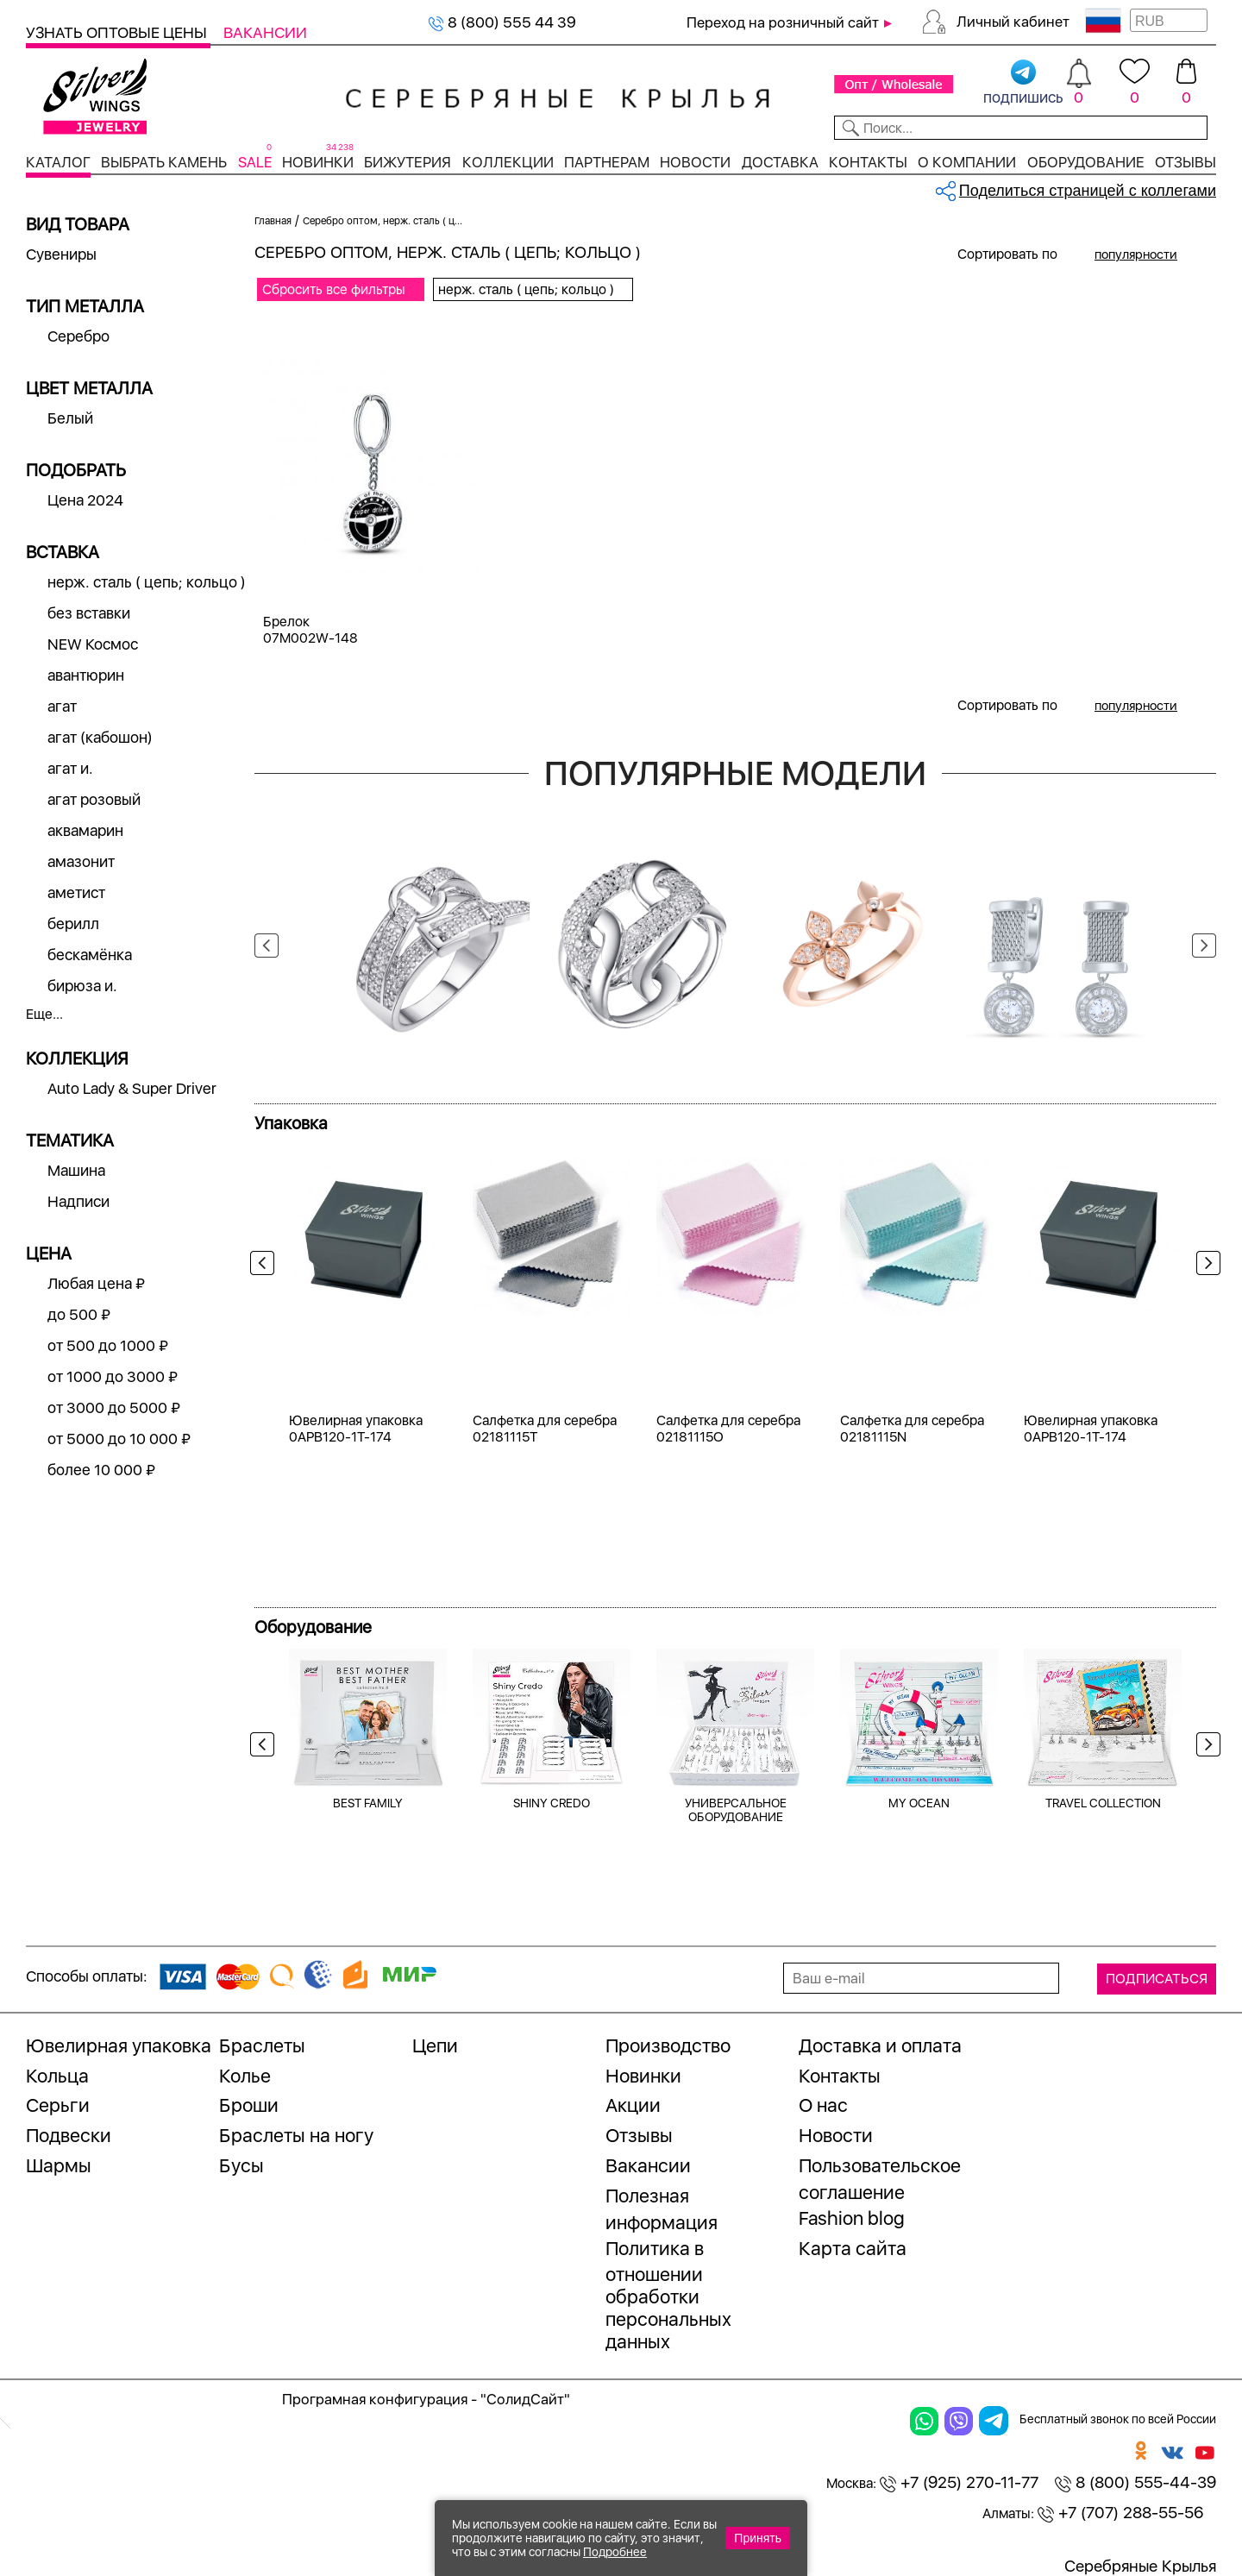 This screenshot has width=1242, height=2576. What do you see at coordinates (57, 2075) in the screenshot?
I see `Кольца` at bounding box center [57, 2075].